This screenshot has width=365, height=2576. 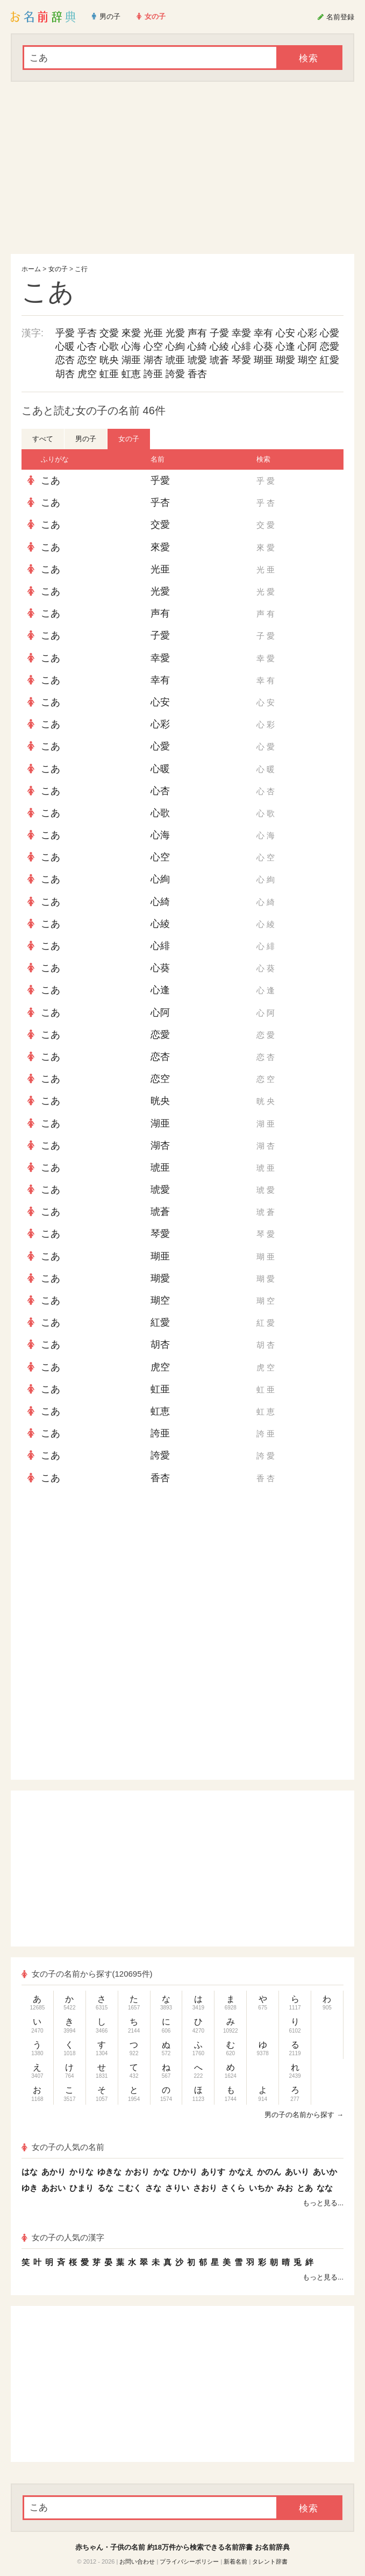 I want to click on 心彩, so click(x=307, y=333).